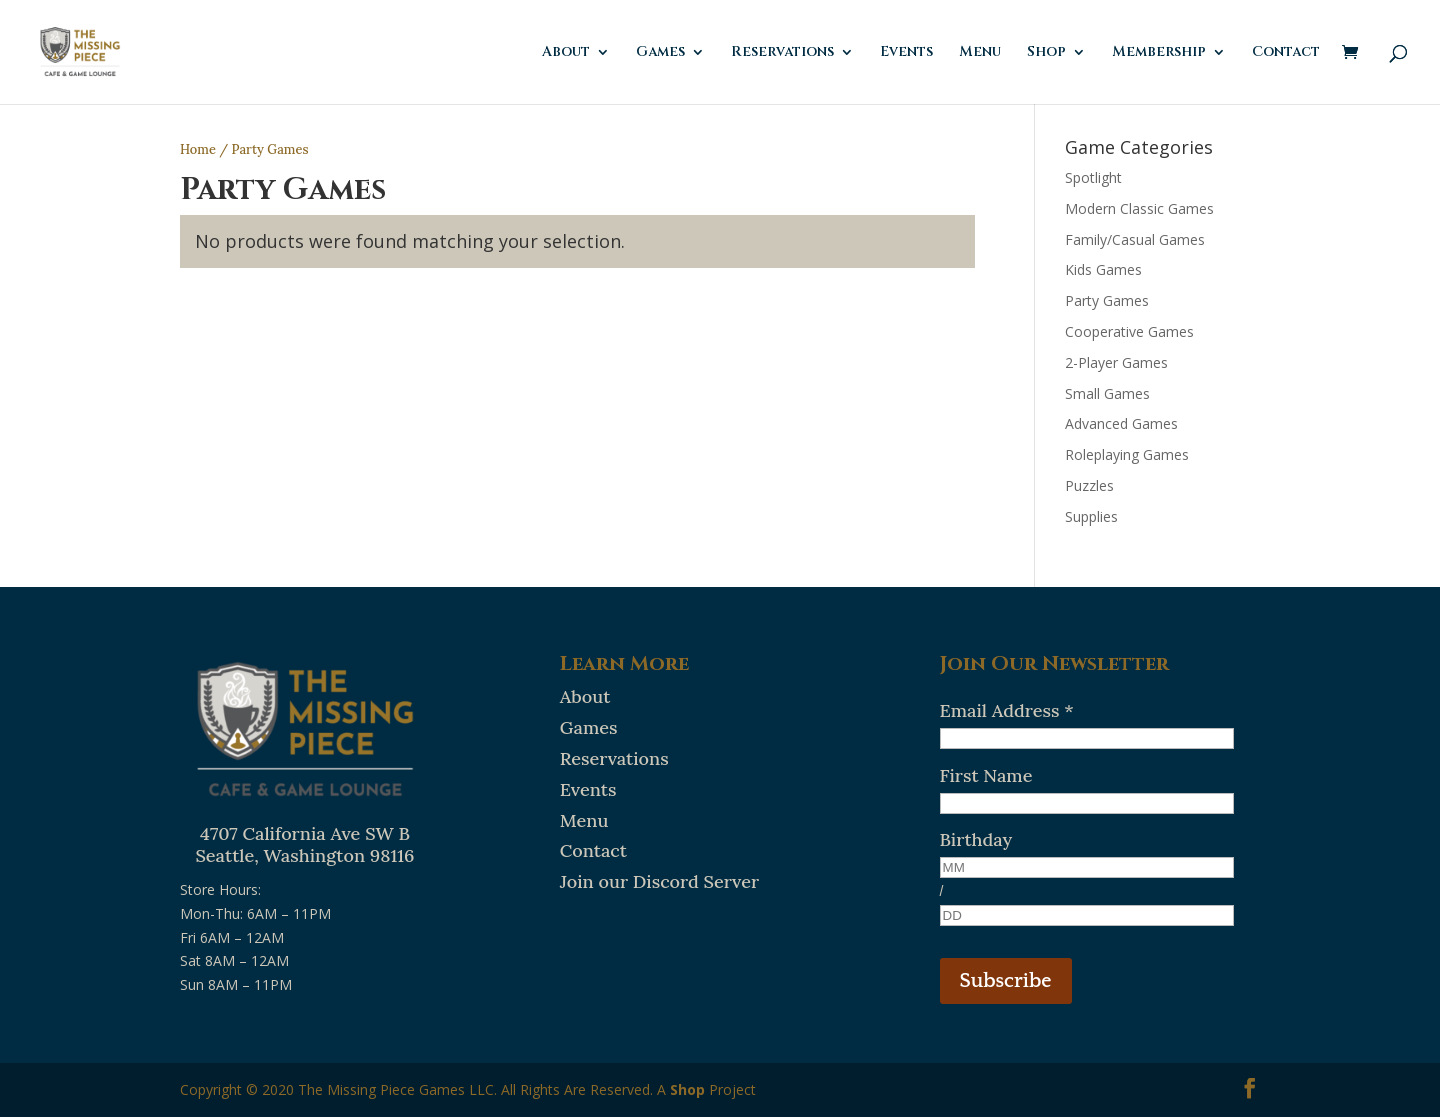  What do you see at coordinates (1103, 269) in the screenshot?
I see `Kids Games` at bounding box center [1103, 269].